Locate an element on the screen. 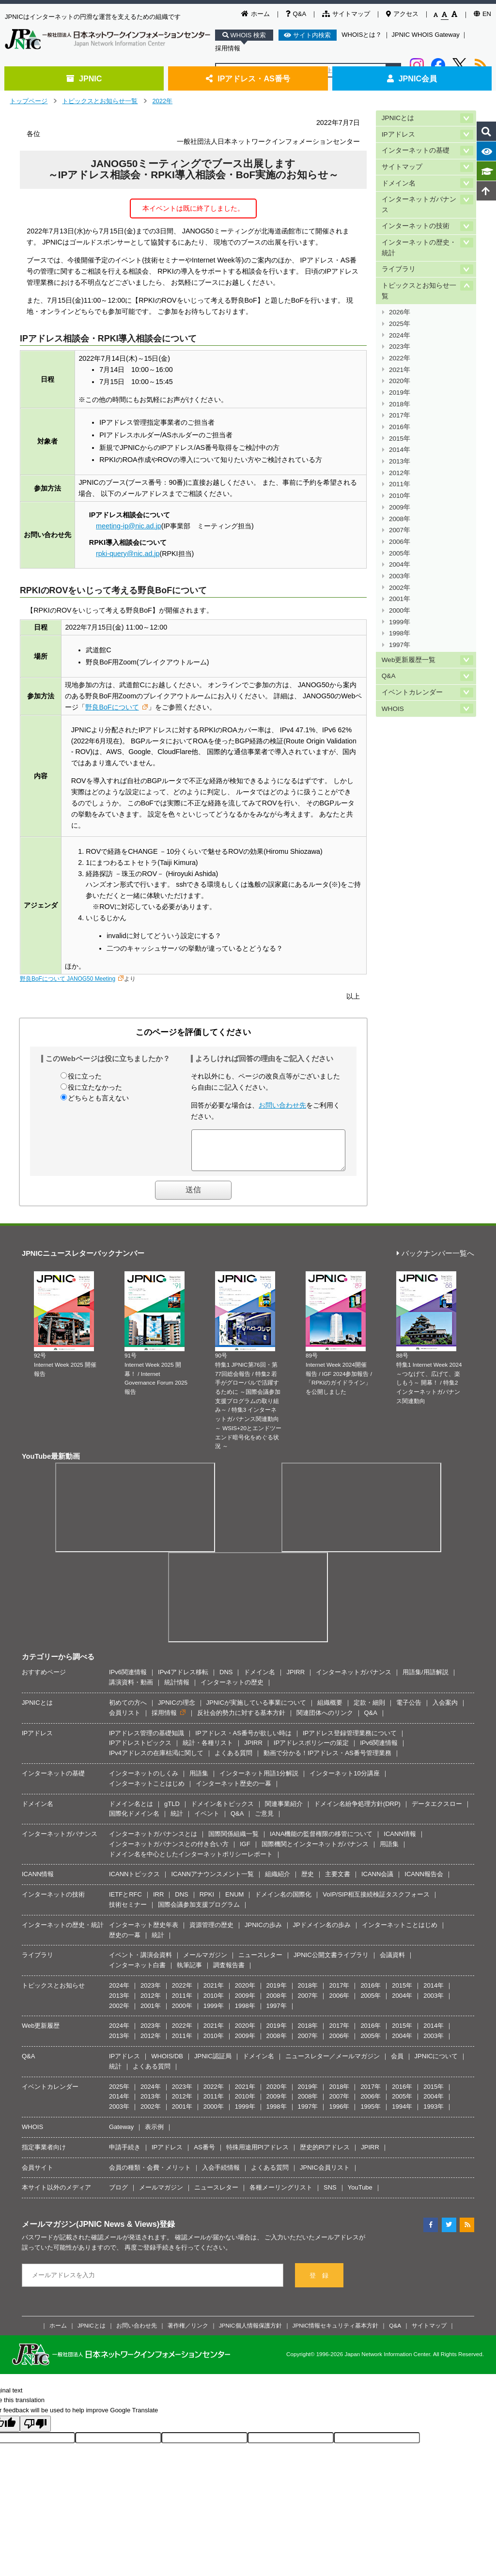  会員の種類・会費・メリット is located at coordinates (150, 2174).